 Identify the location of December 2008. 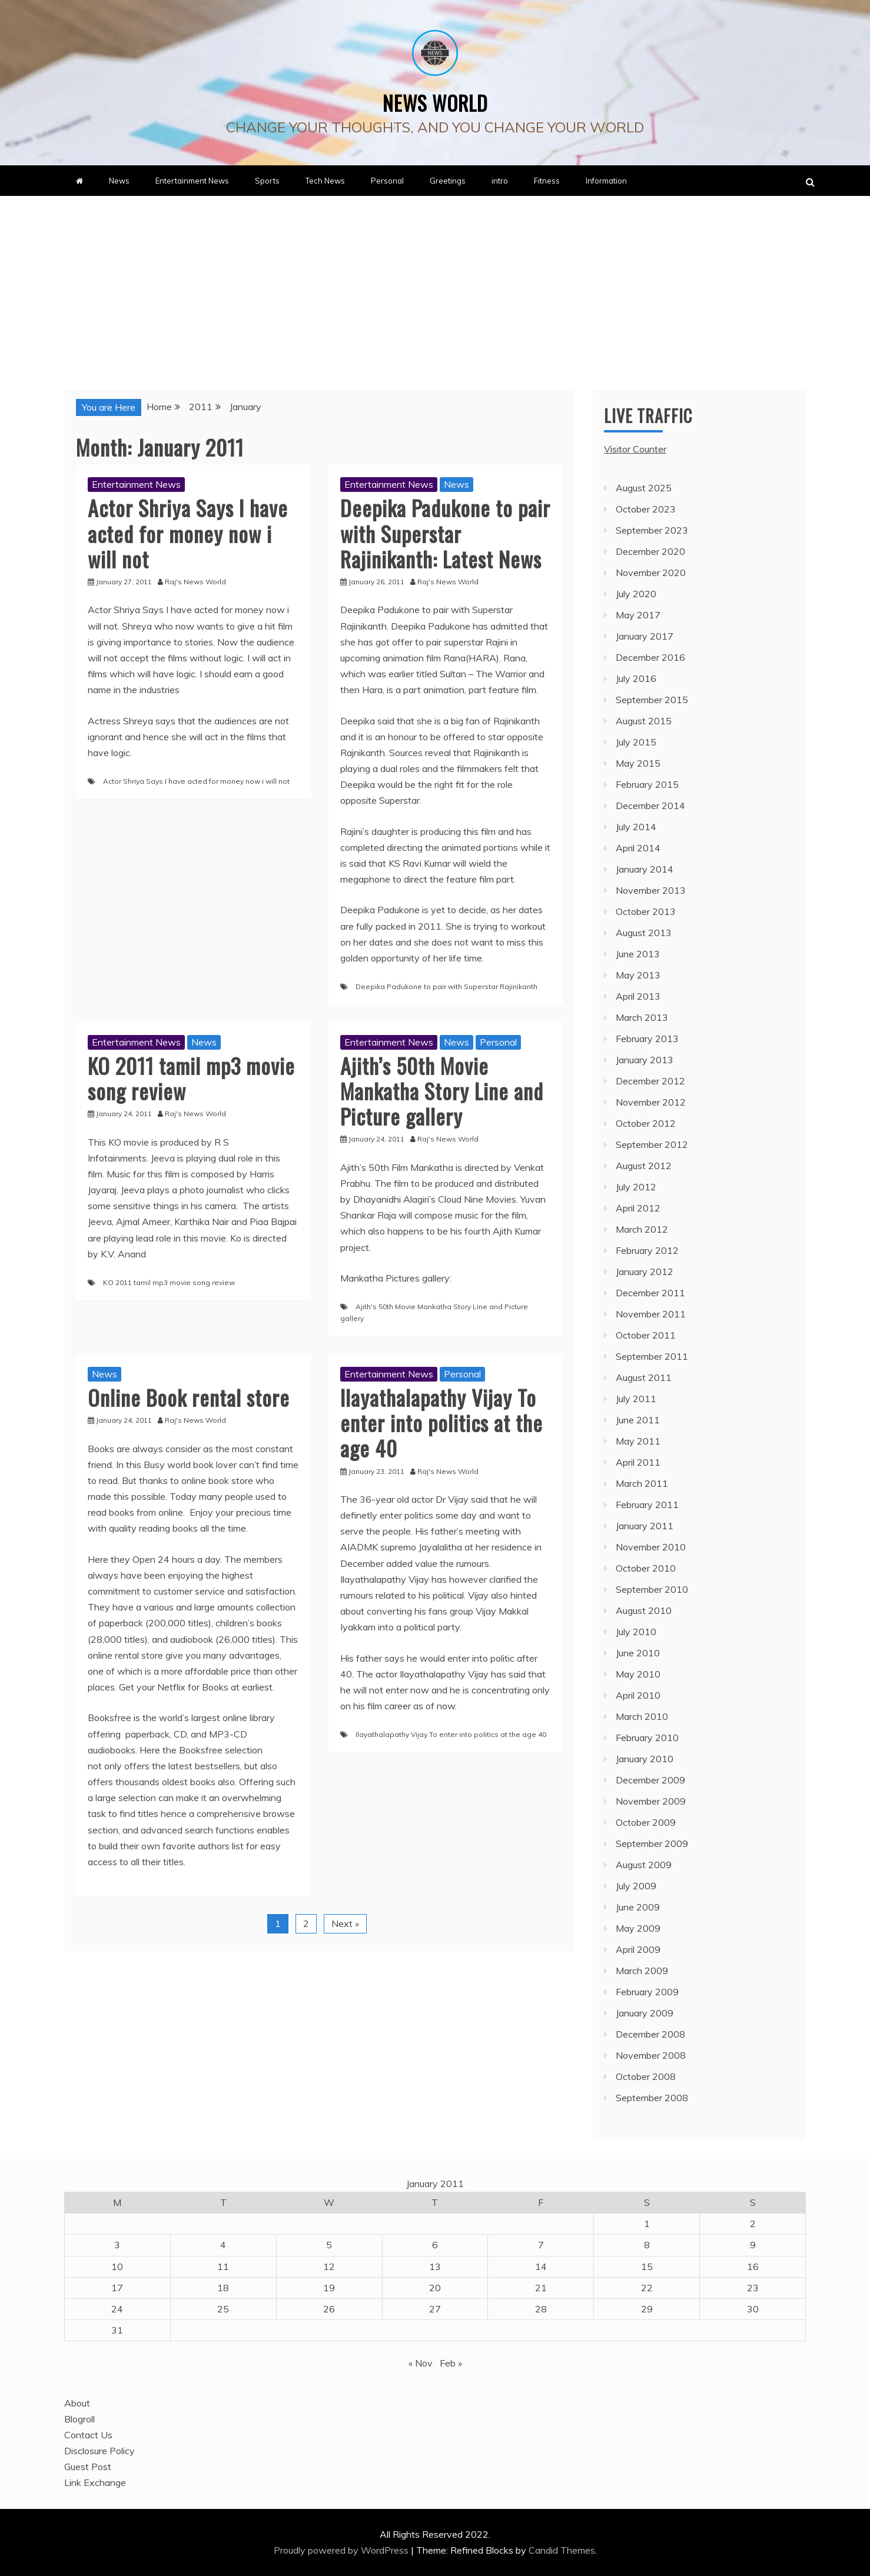
(650, 2034).